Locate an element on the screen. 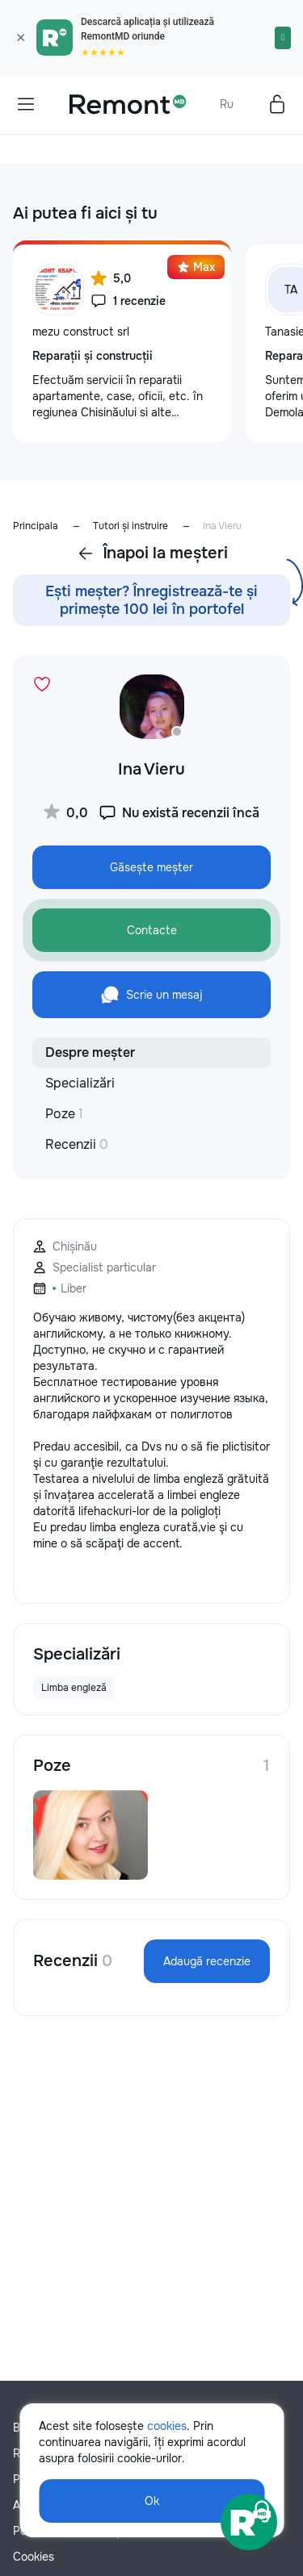 The width and height of the screenshot is (303, 2576). Principala is located at coordinates (35, 526).